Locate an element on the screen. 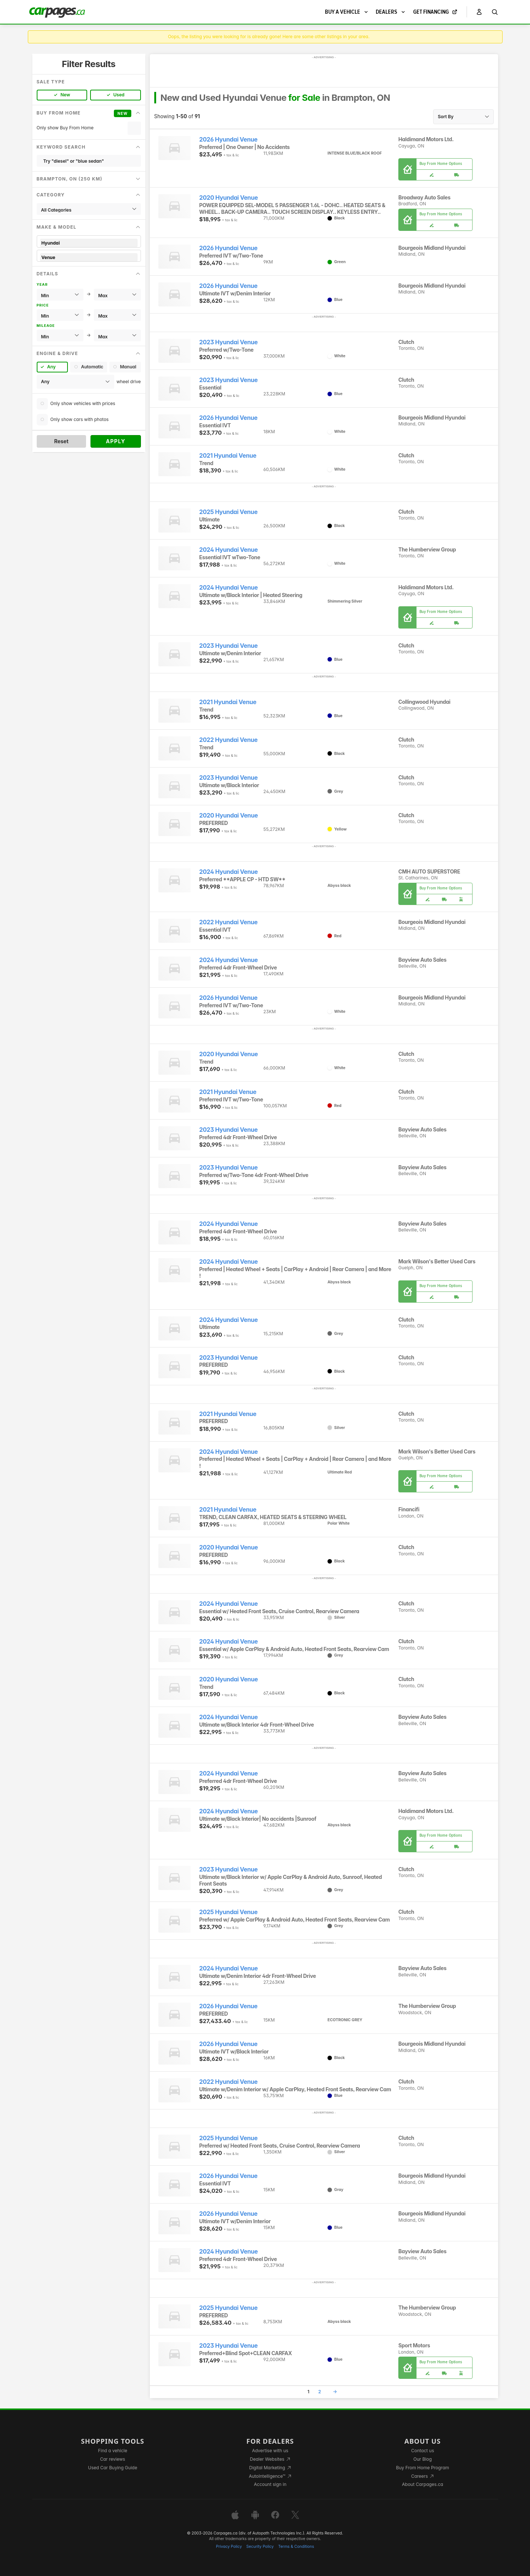 This screenshot has height=2576, width=530. Security Policy is located at coordinates (260, 2546).